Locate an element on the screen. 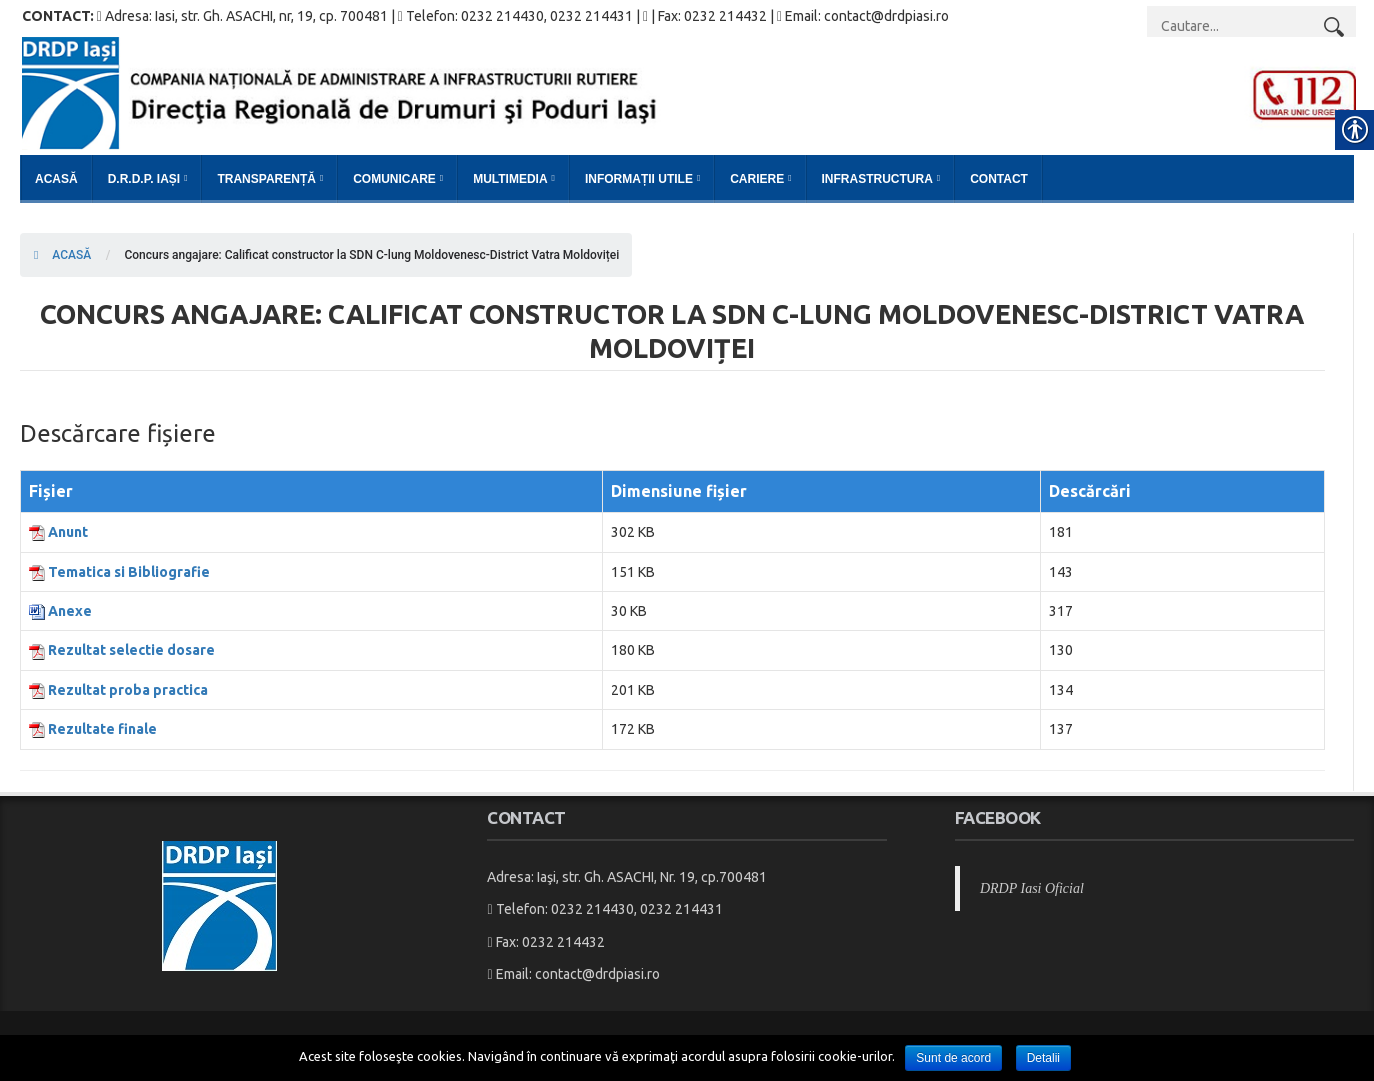 The image size is (1374, 1081). Detalii [link] is located at coordinates (1043, 1058).